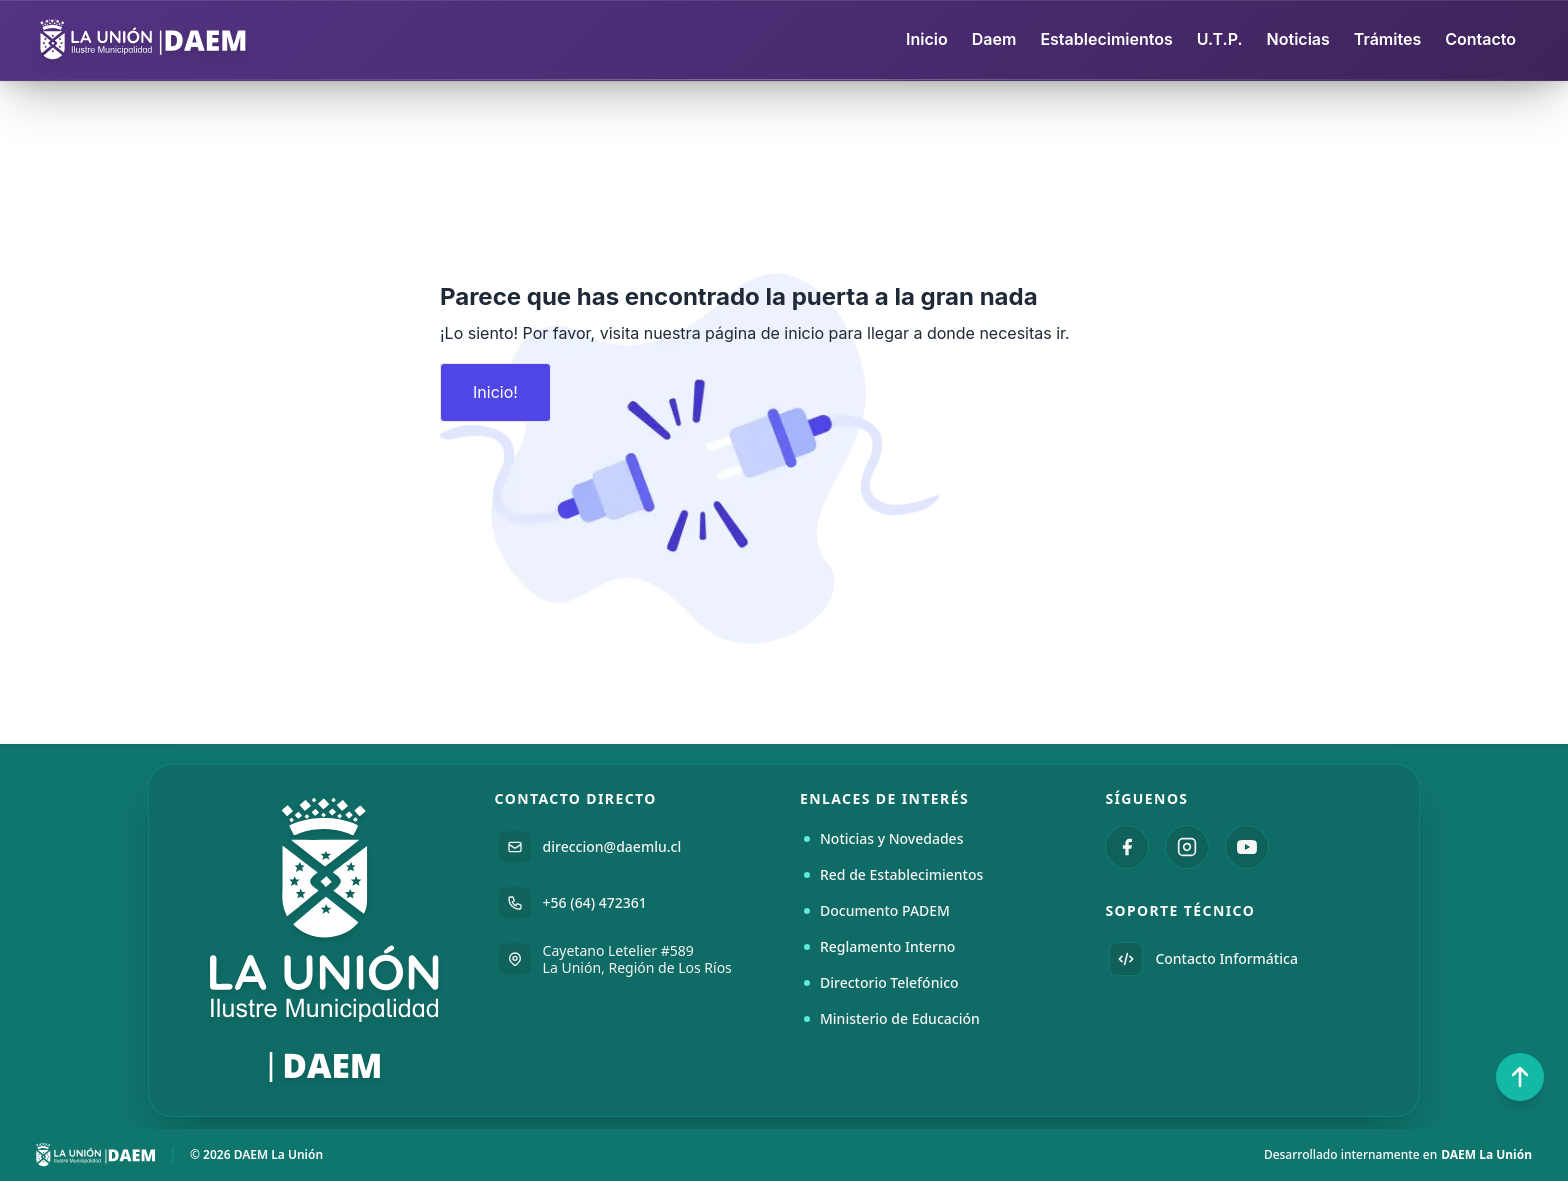 Image resolution: width=1568 pixels, height=1181 pixels. I want to click on U.T.P., so click(1220, 39).